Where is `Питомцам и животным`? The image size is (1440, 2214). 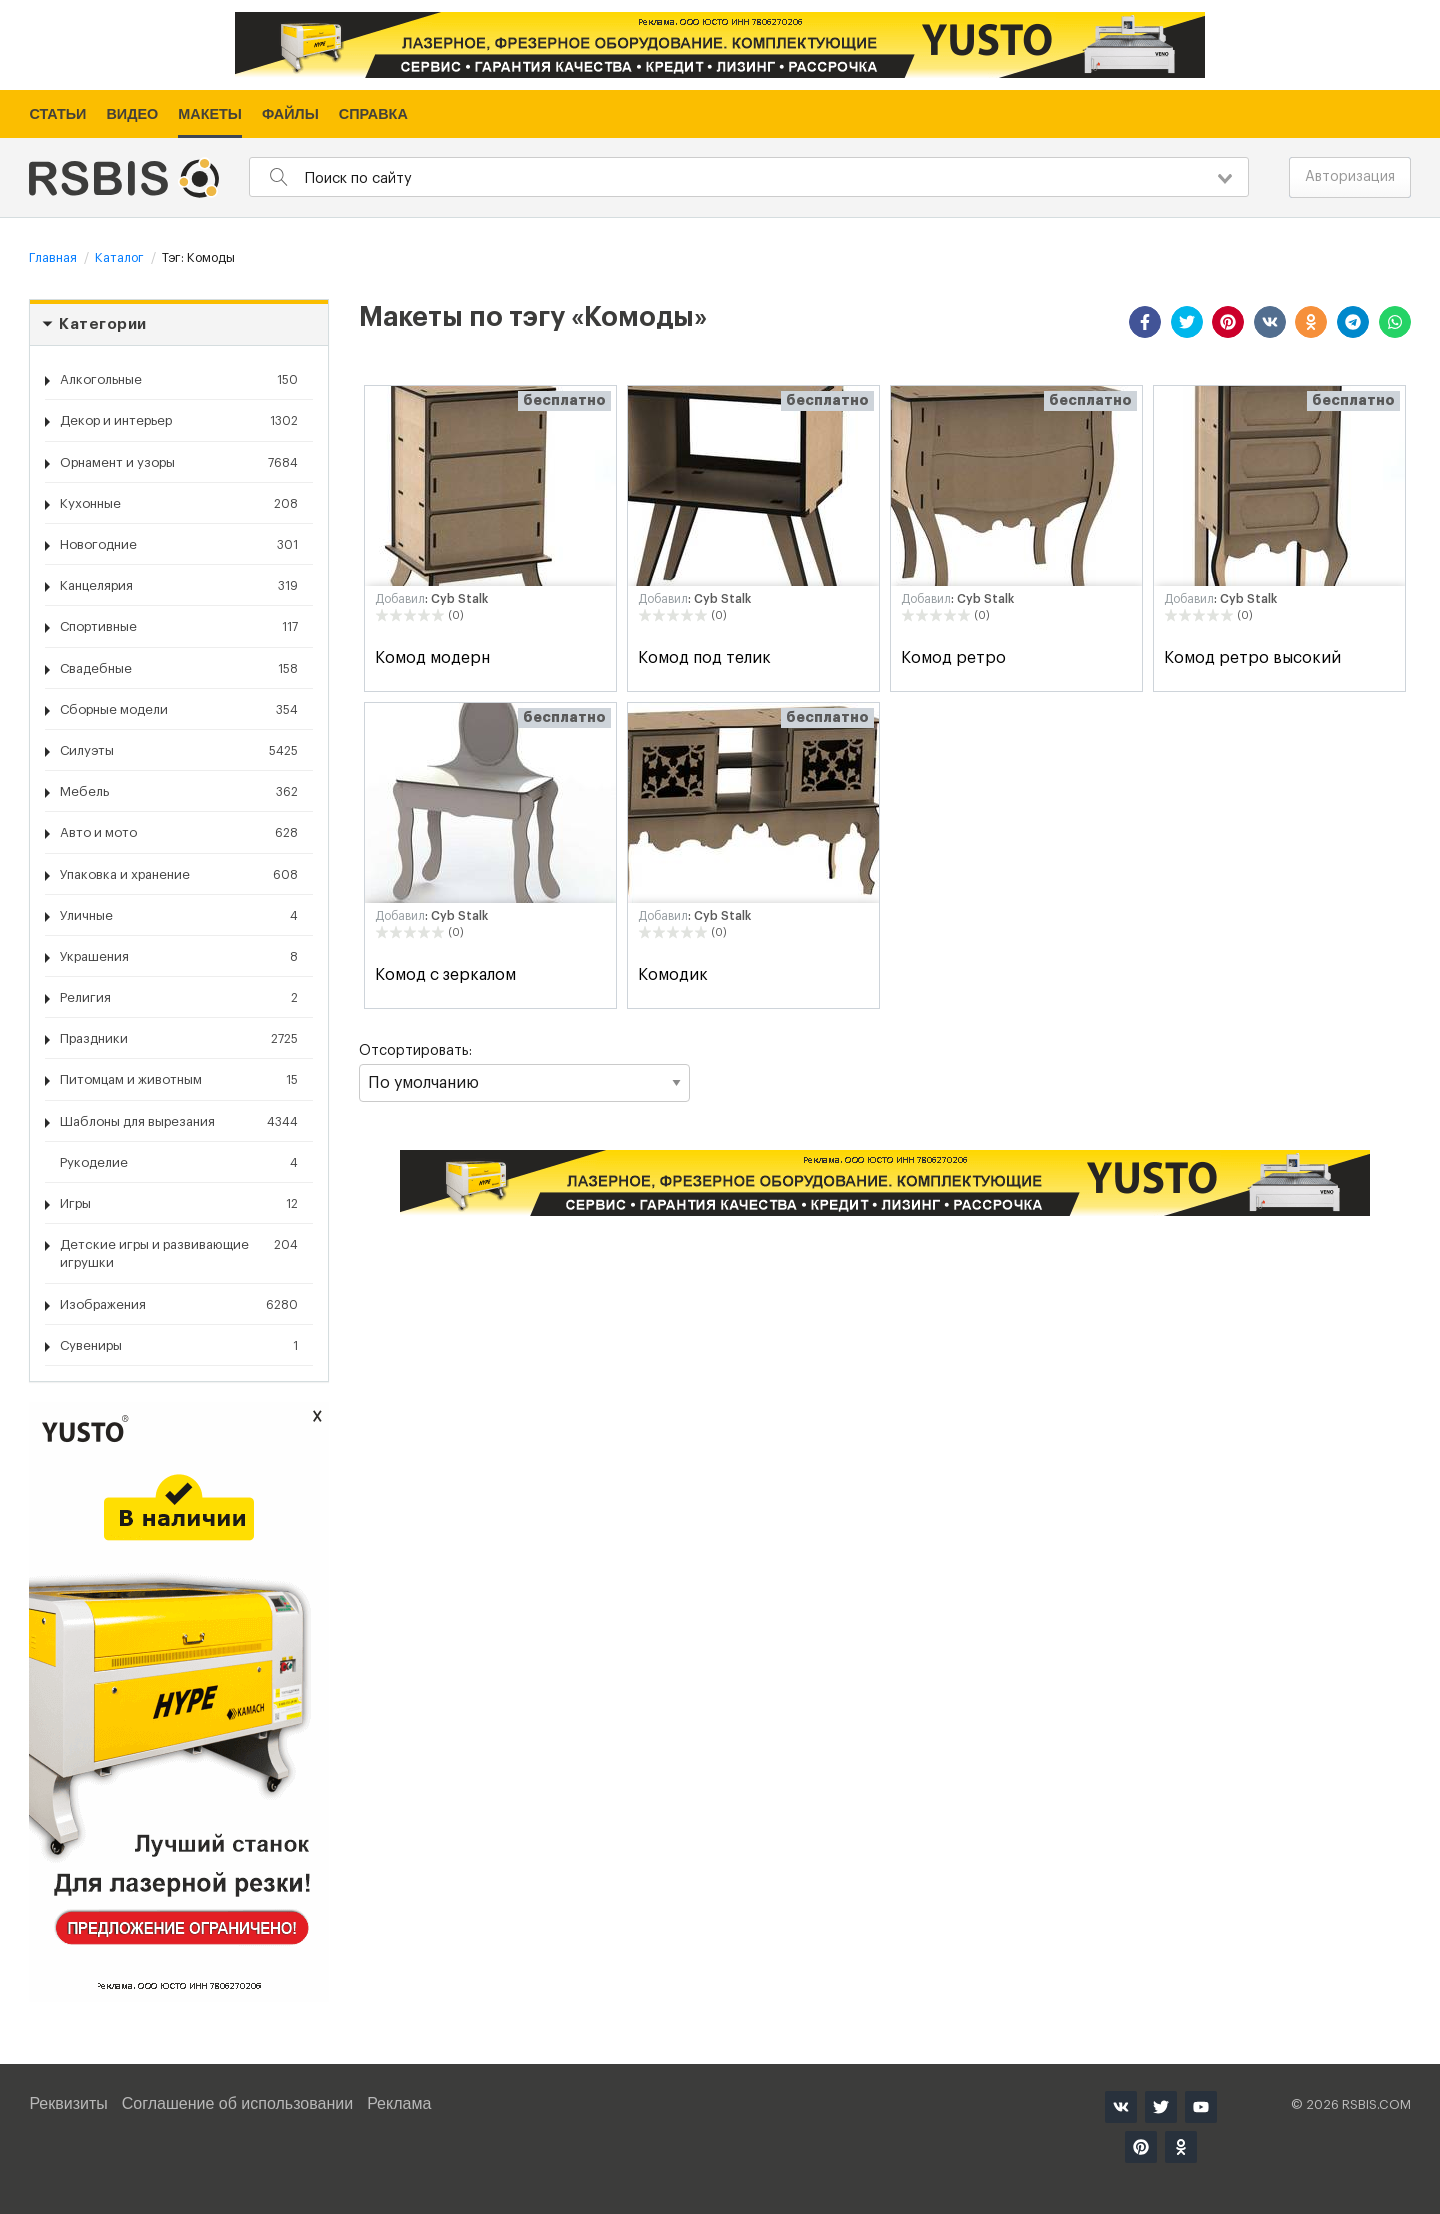
Питомцам и животным is located at coordinates (179, 1080).